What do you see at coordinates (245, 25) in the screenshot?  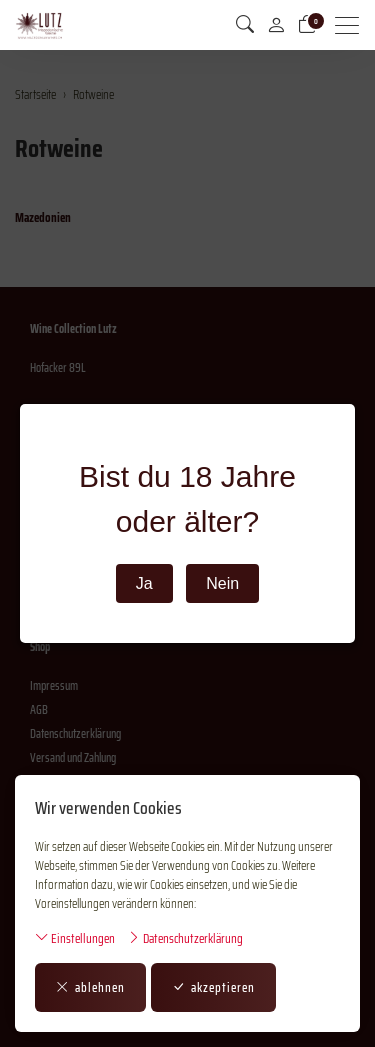 I see `[button]` at bounding box center [245, 25].